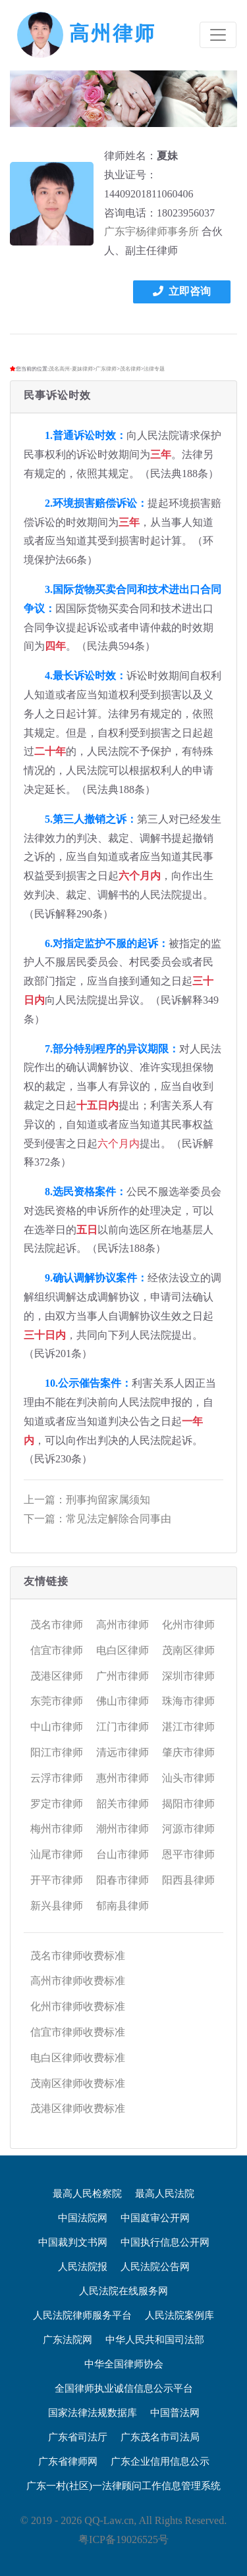 This screenshot has width=247, height=2576. What do you see at coordinates (175, 2413) in the screenshot?
I see `中国普法网` at bounding box center [175, 2413].